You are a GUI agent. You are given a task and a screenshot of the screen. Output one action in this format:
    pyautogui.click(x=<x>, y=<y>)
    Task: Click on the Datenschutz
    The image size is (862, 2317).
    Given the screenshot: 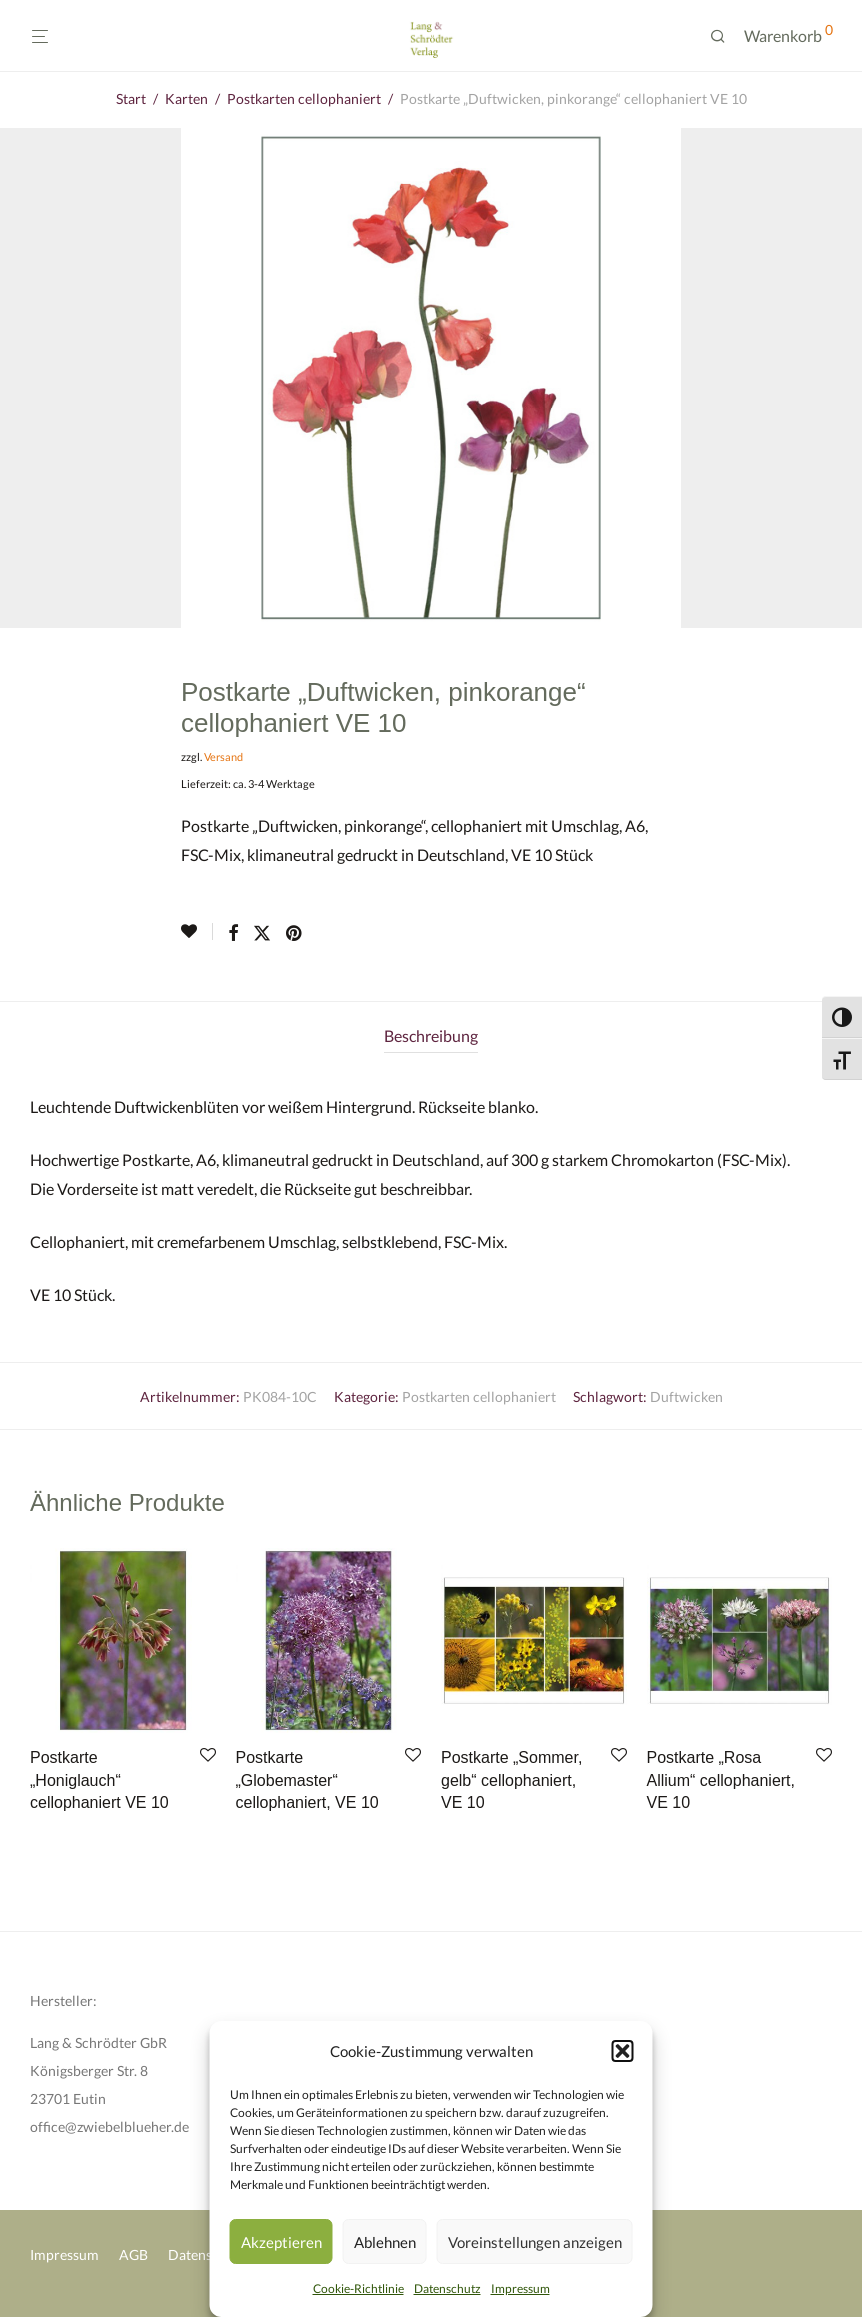 What is the action you would take?
    pyautogui.click(x=447, y=2288)
    